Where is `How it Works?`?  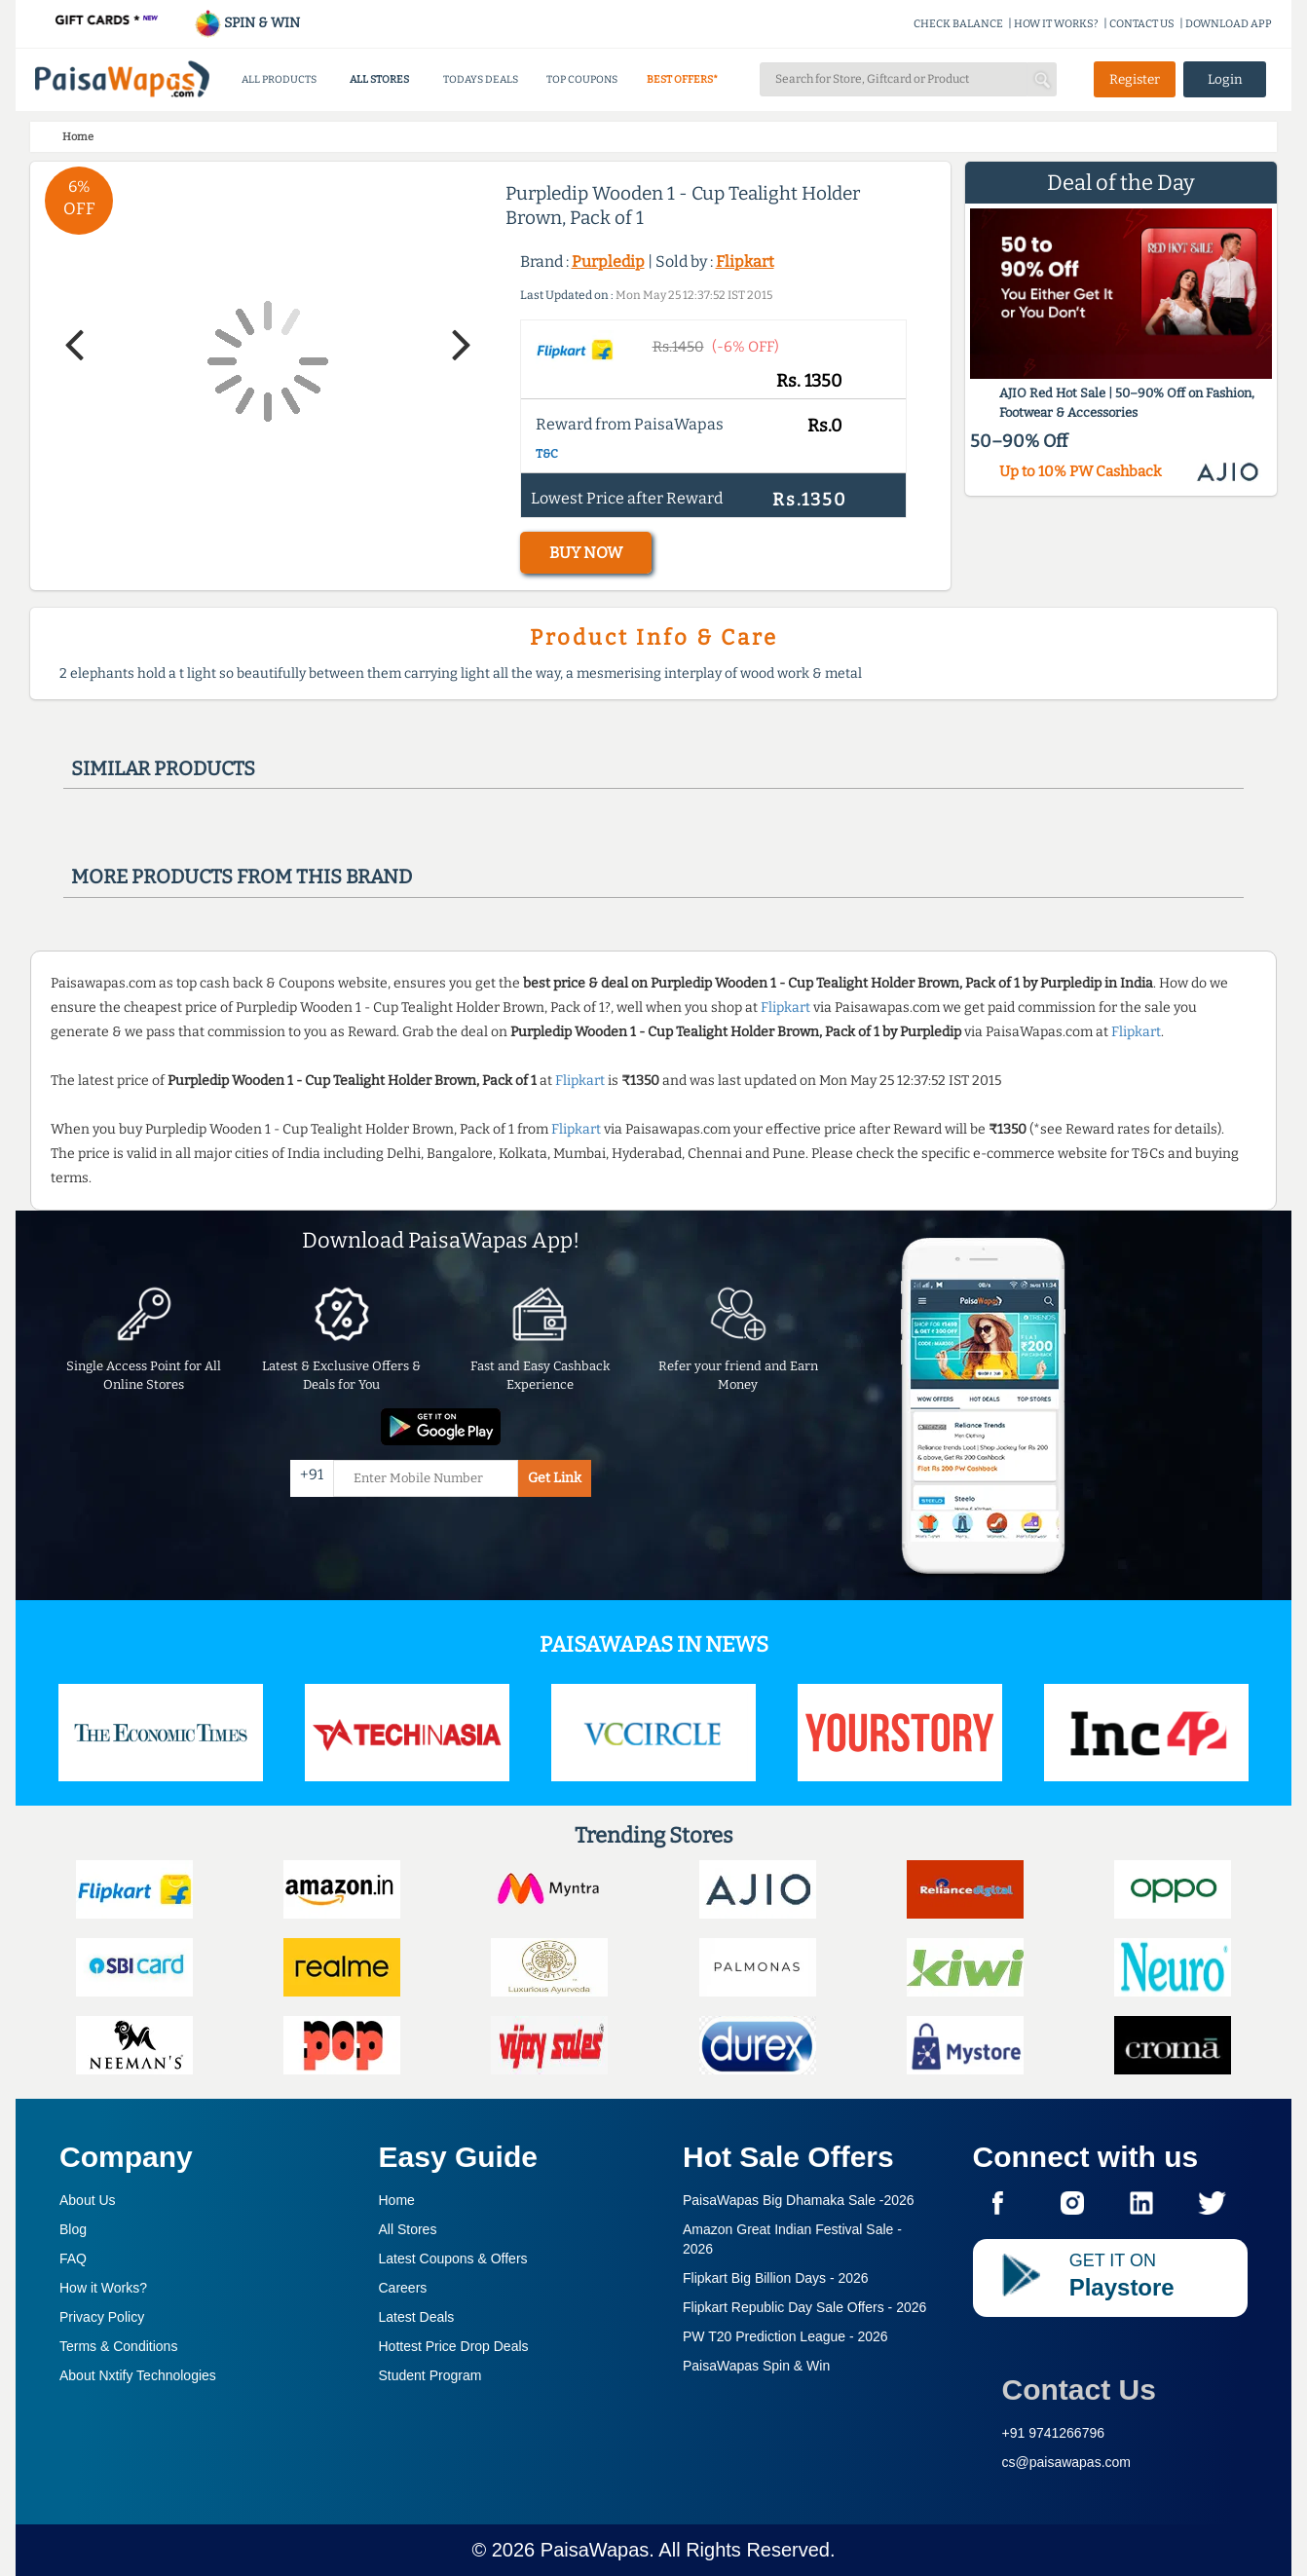
How it Works? is located at coordinates (103, 2288).